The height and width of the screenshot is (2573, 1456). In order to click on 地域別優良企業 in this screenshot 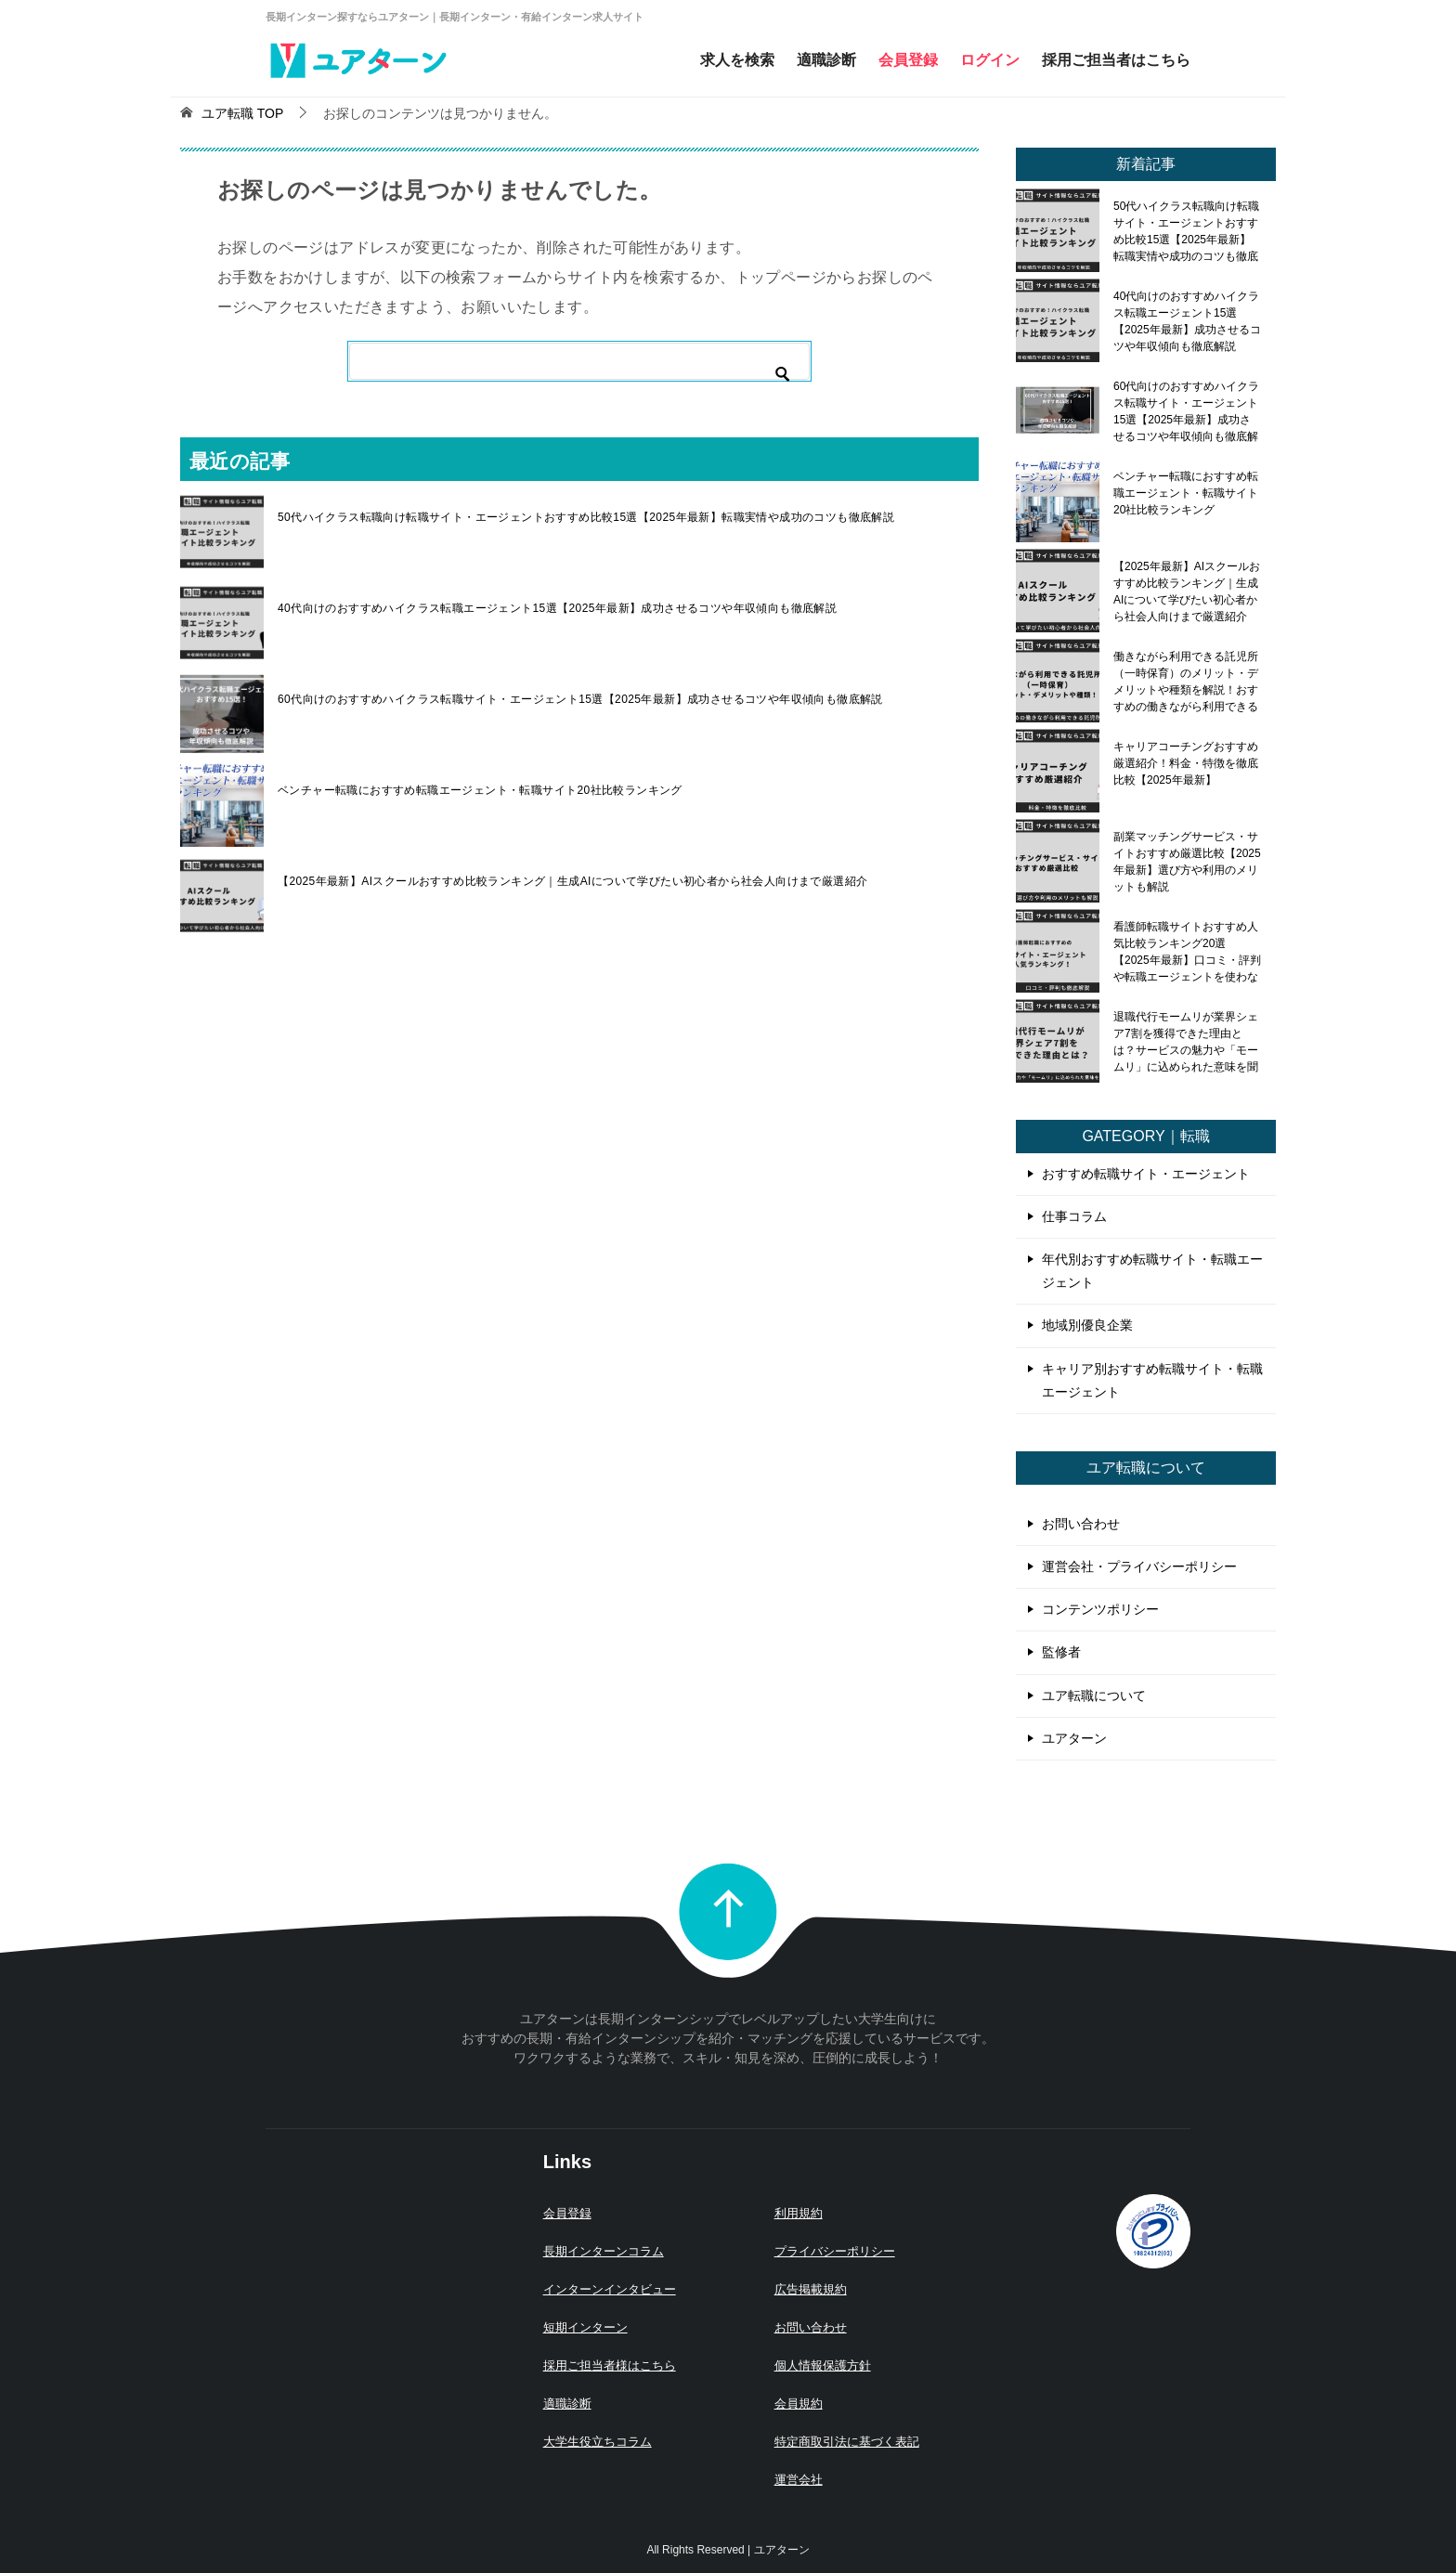, I will do `click(1087, 1325)`.